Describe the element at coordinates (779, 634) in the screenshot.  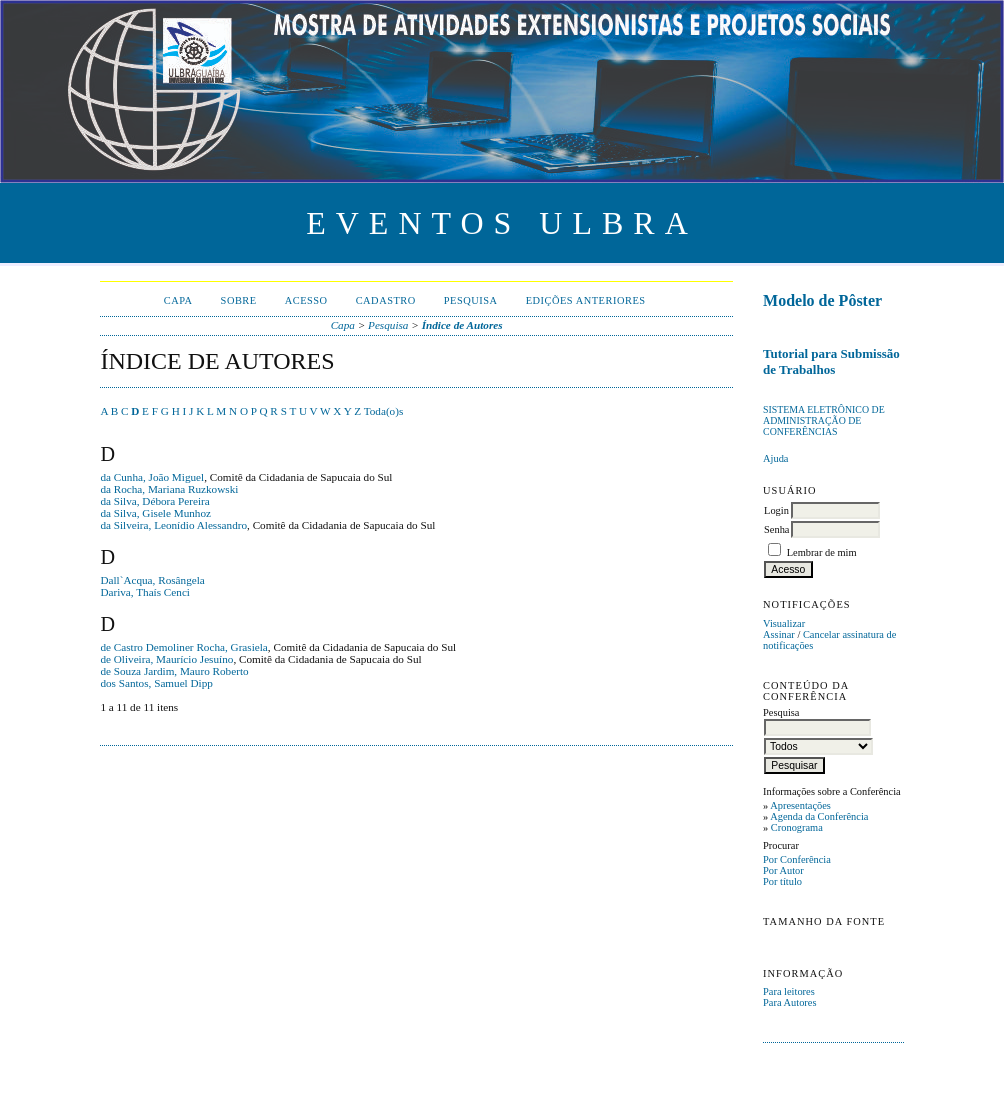
I see `Assinar` at that location.